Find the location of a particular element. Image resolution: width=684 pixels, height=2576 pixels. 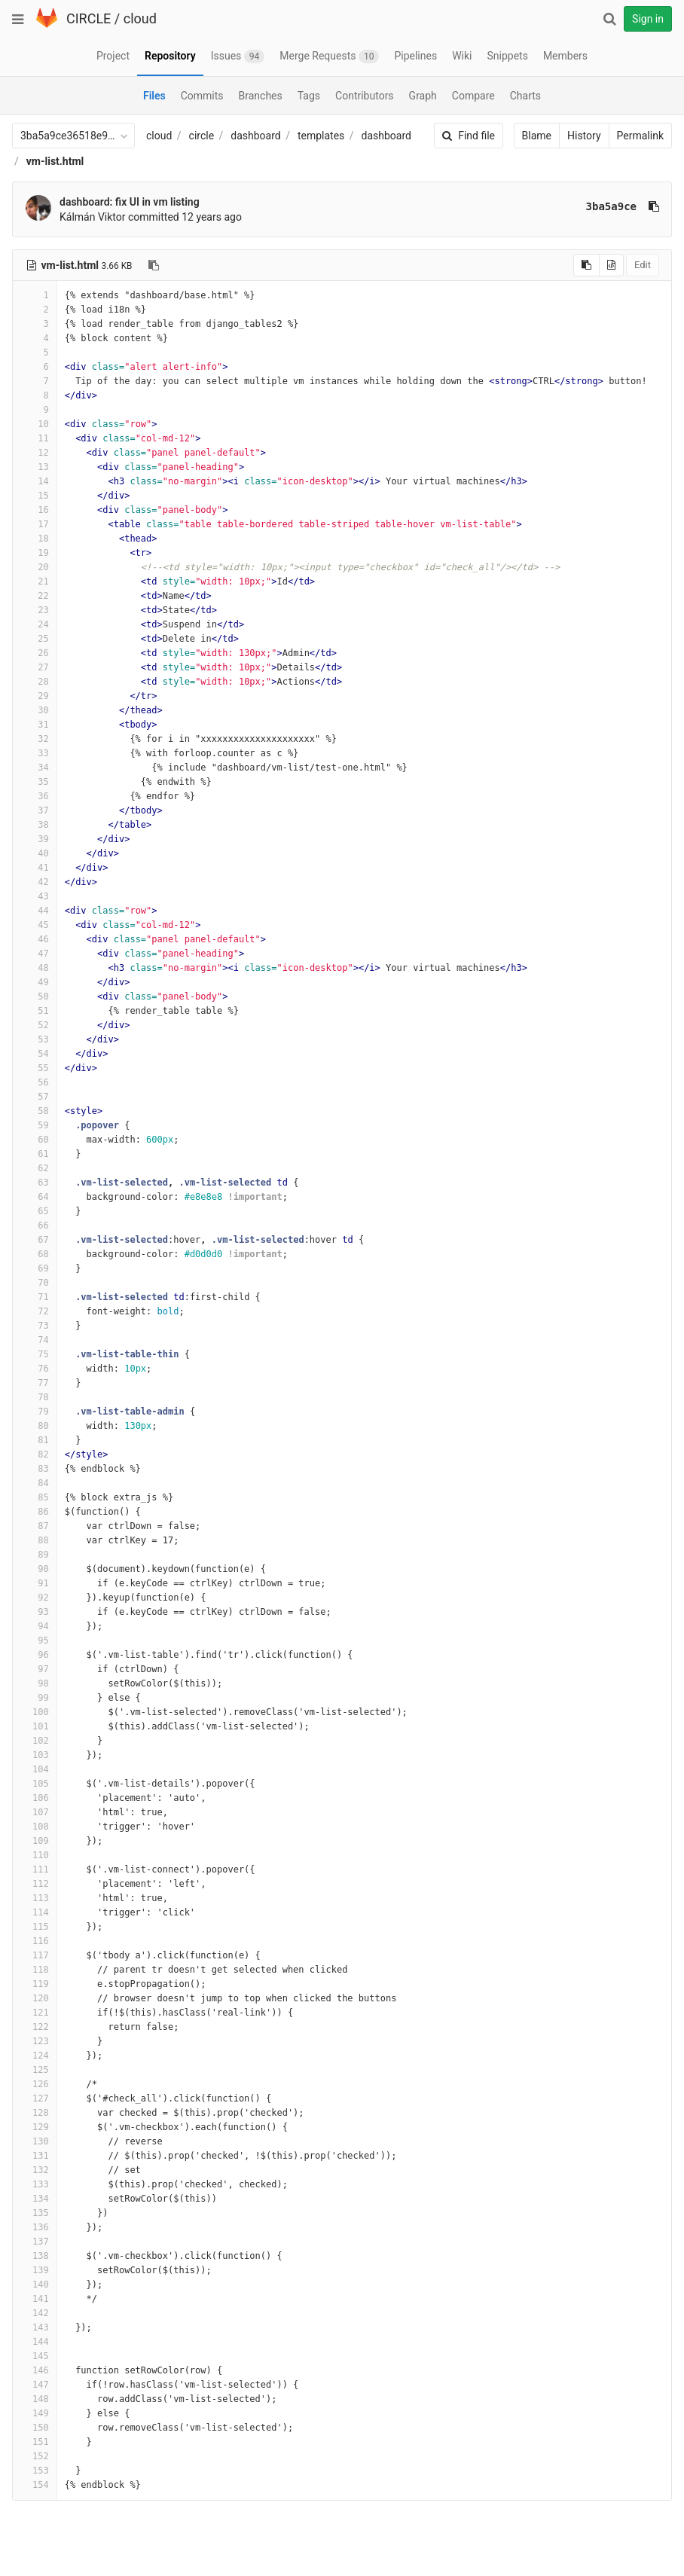

101 is located at coordinates (34, 1726).